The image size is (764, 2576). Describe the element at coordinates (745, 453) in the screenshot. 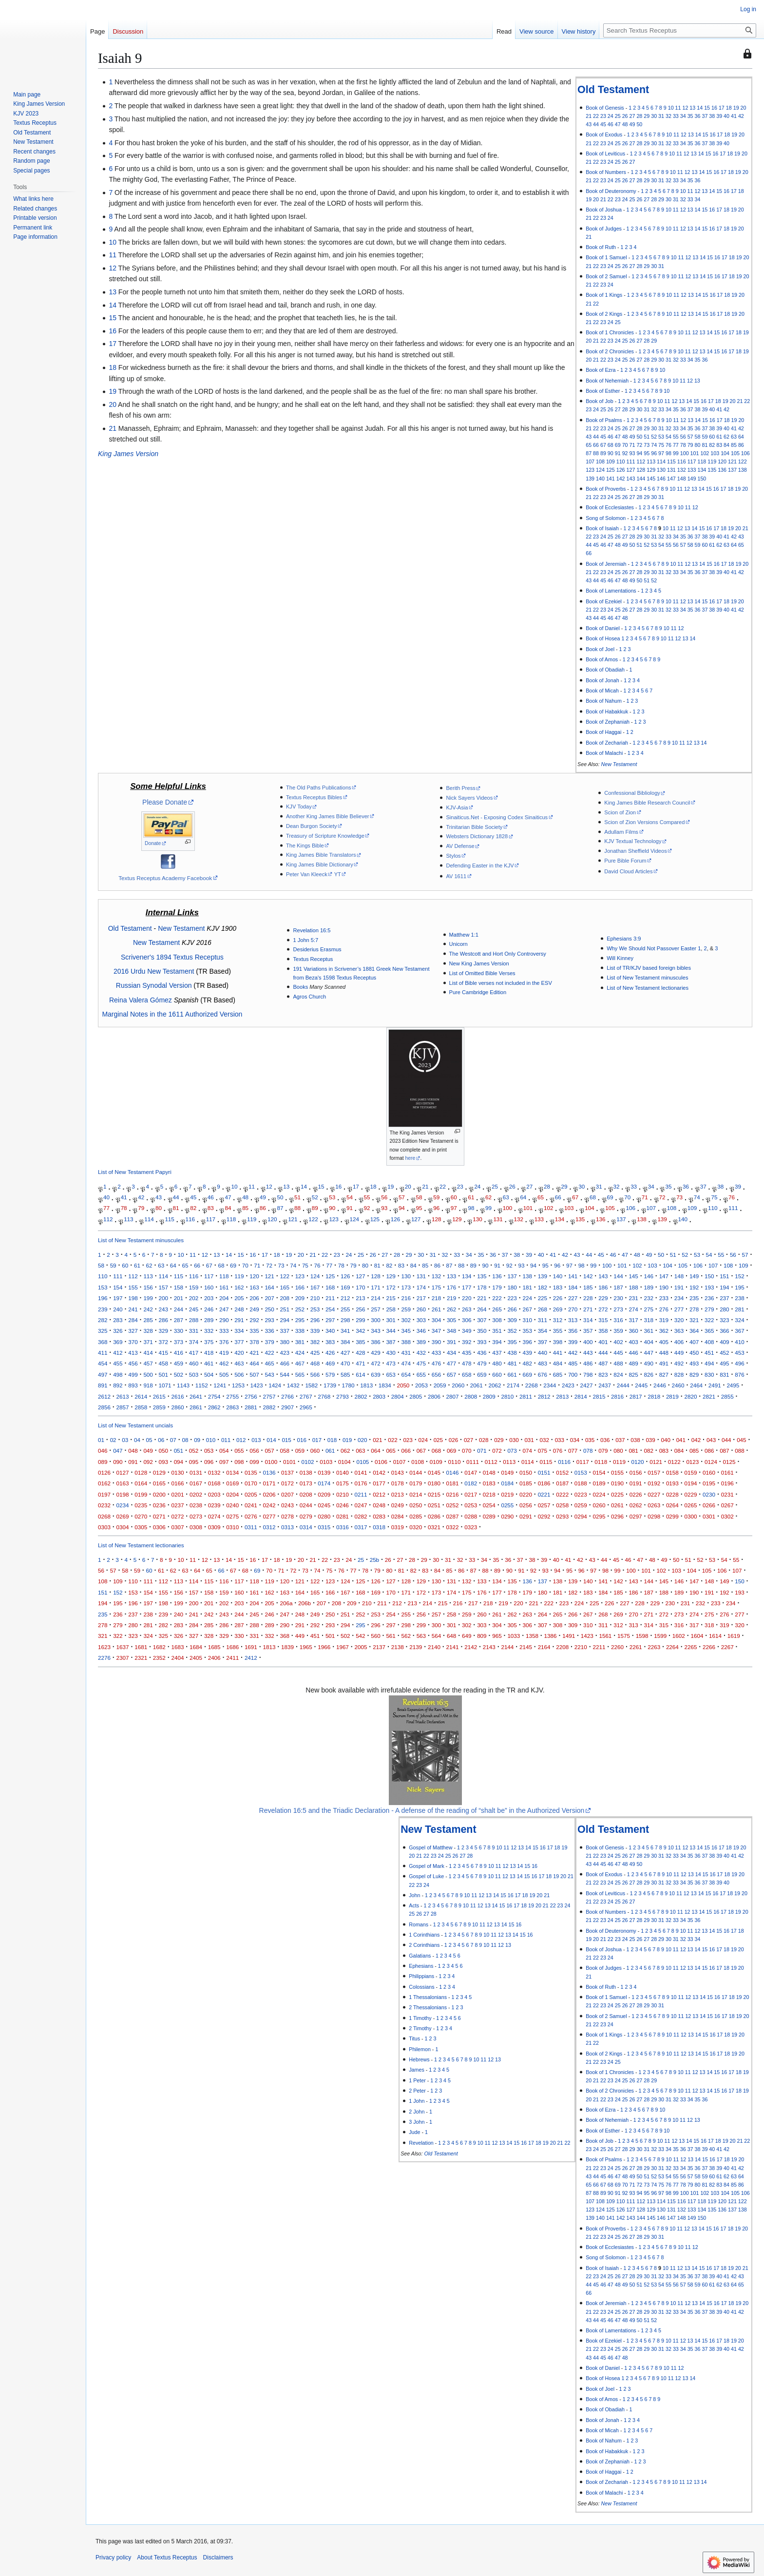

I see `106` at that location.